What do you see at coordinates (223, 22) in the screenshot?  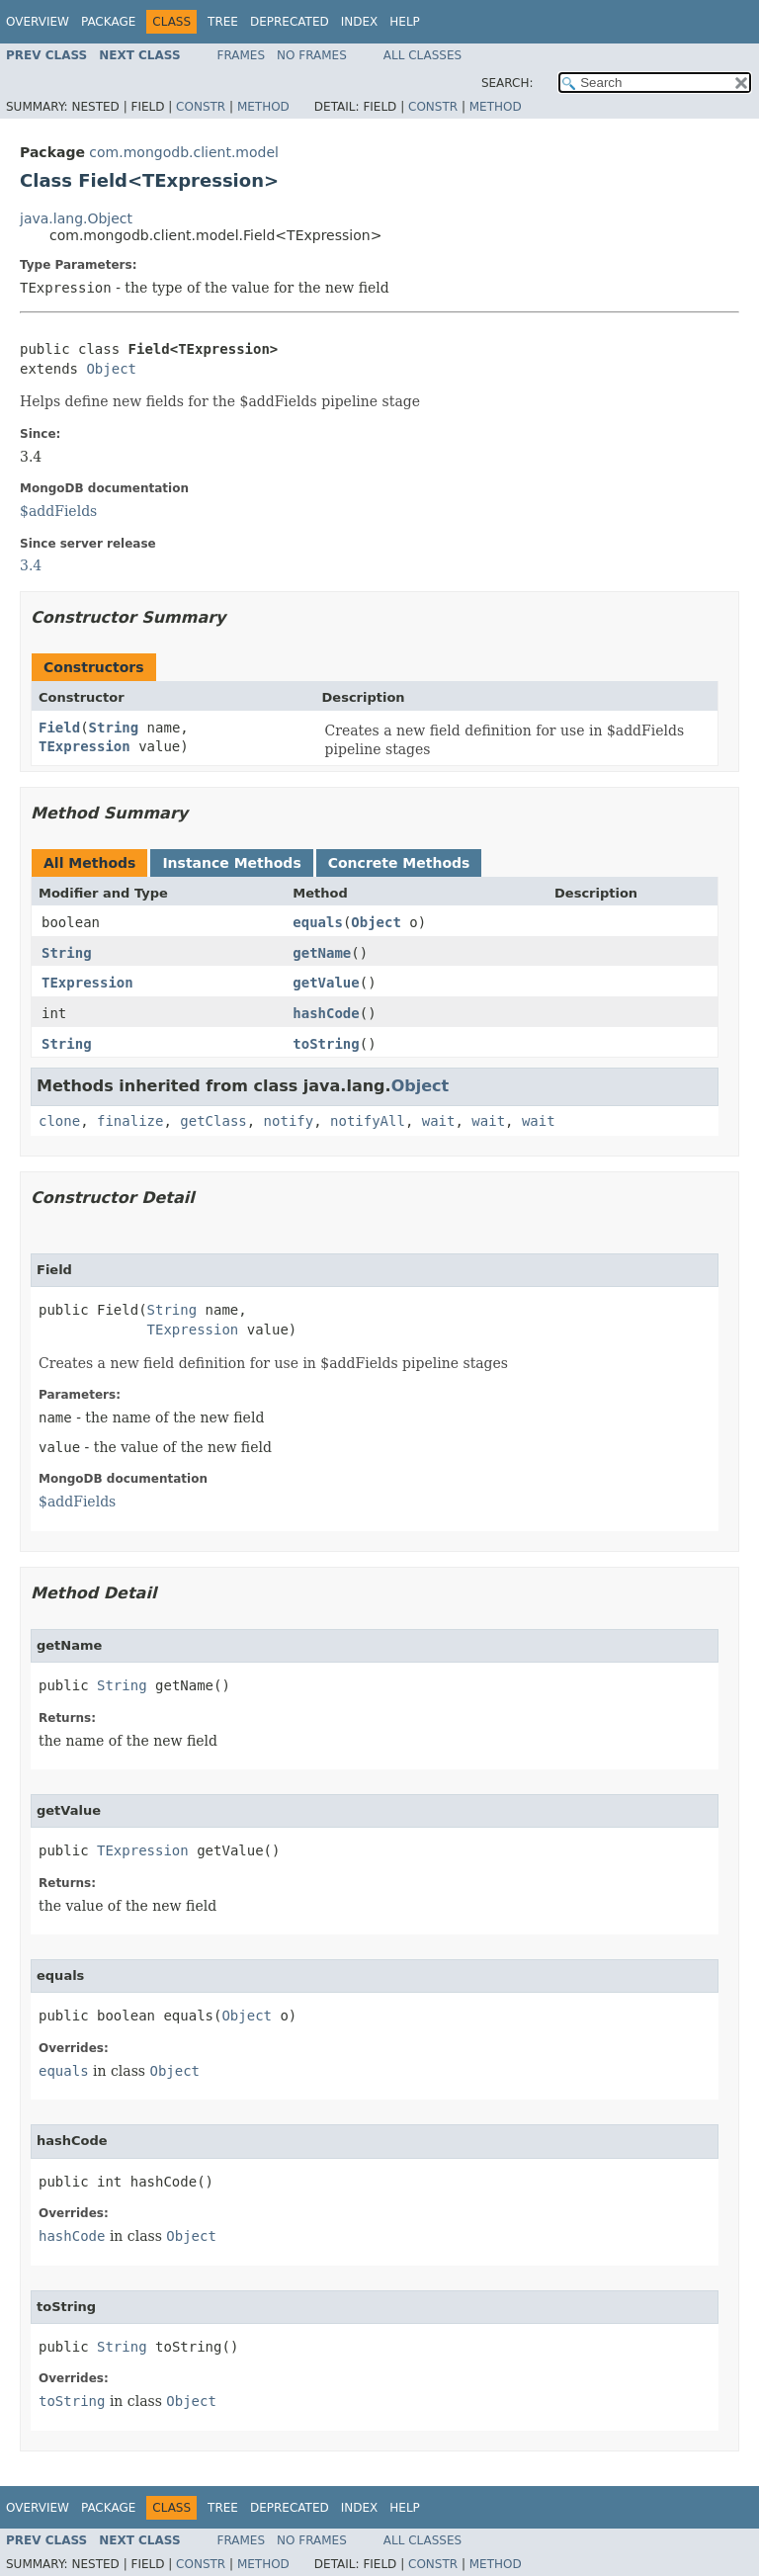 I see `Tree` at bounding box center [223, 22].